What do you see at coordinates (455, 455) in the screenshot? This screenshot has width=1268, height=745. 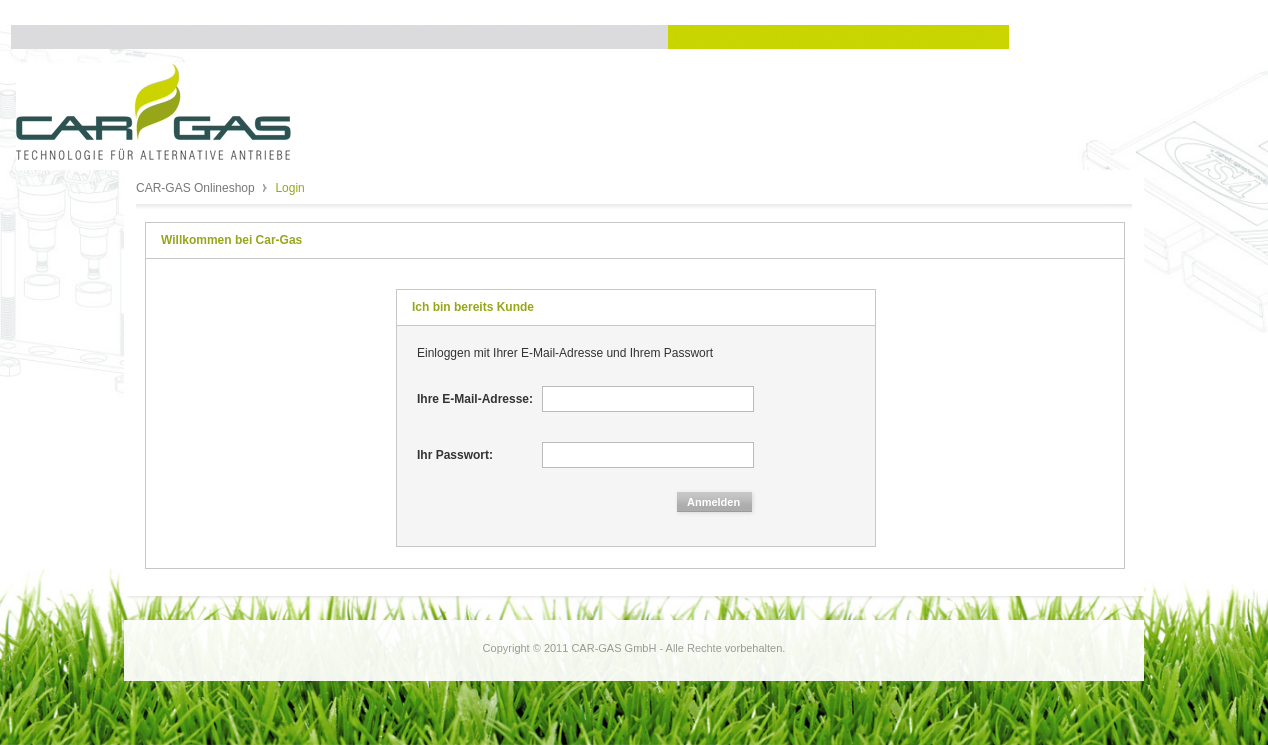 I see `Ihr Passwort:` at bounding box center [455, 455].